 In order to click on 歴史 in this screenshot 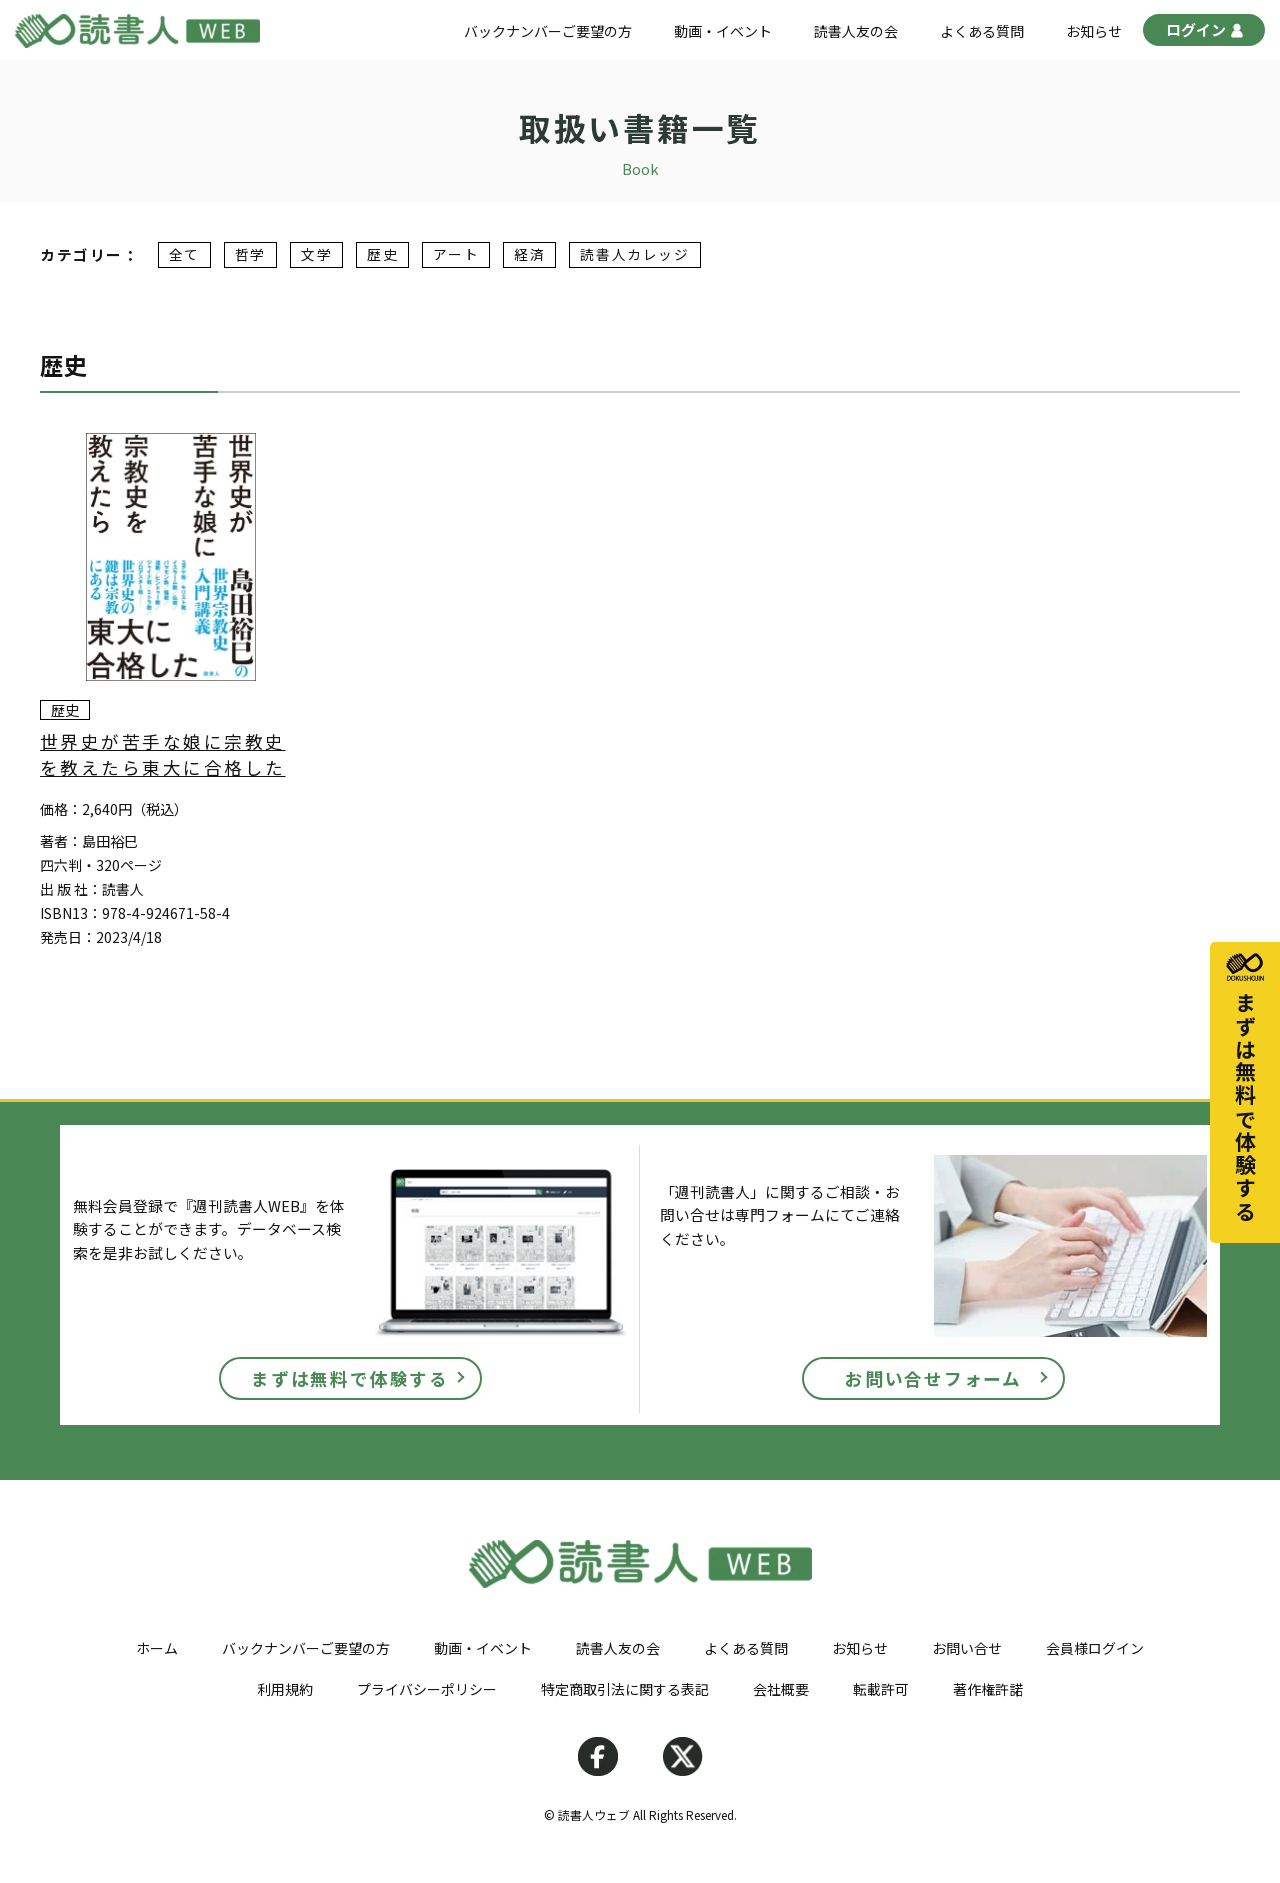, I will do `click(382, 255)`.